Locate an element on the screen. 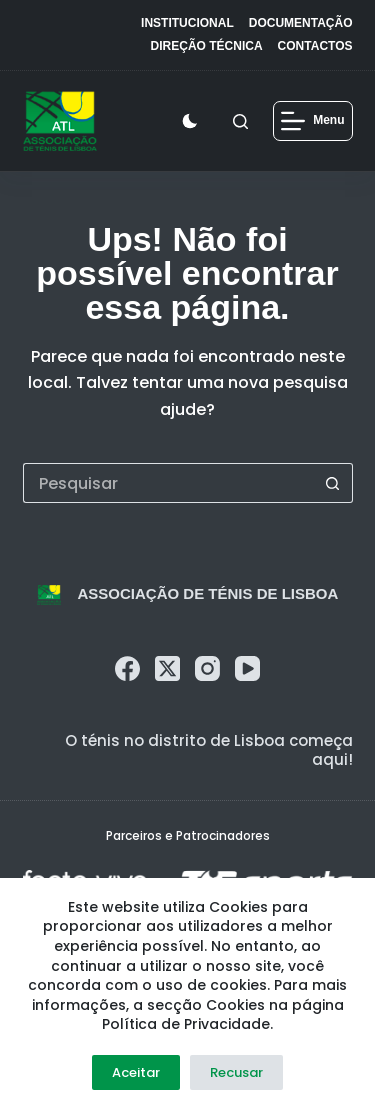 The width and height of the screenshot is (375, 1110). [X (Twitter)] is located at coordinates (167, 668).